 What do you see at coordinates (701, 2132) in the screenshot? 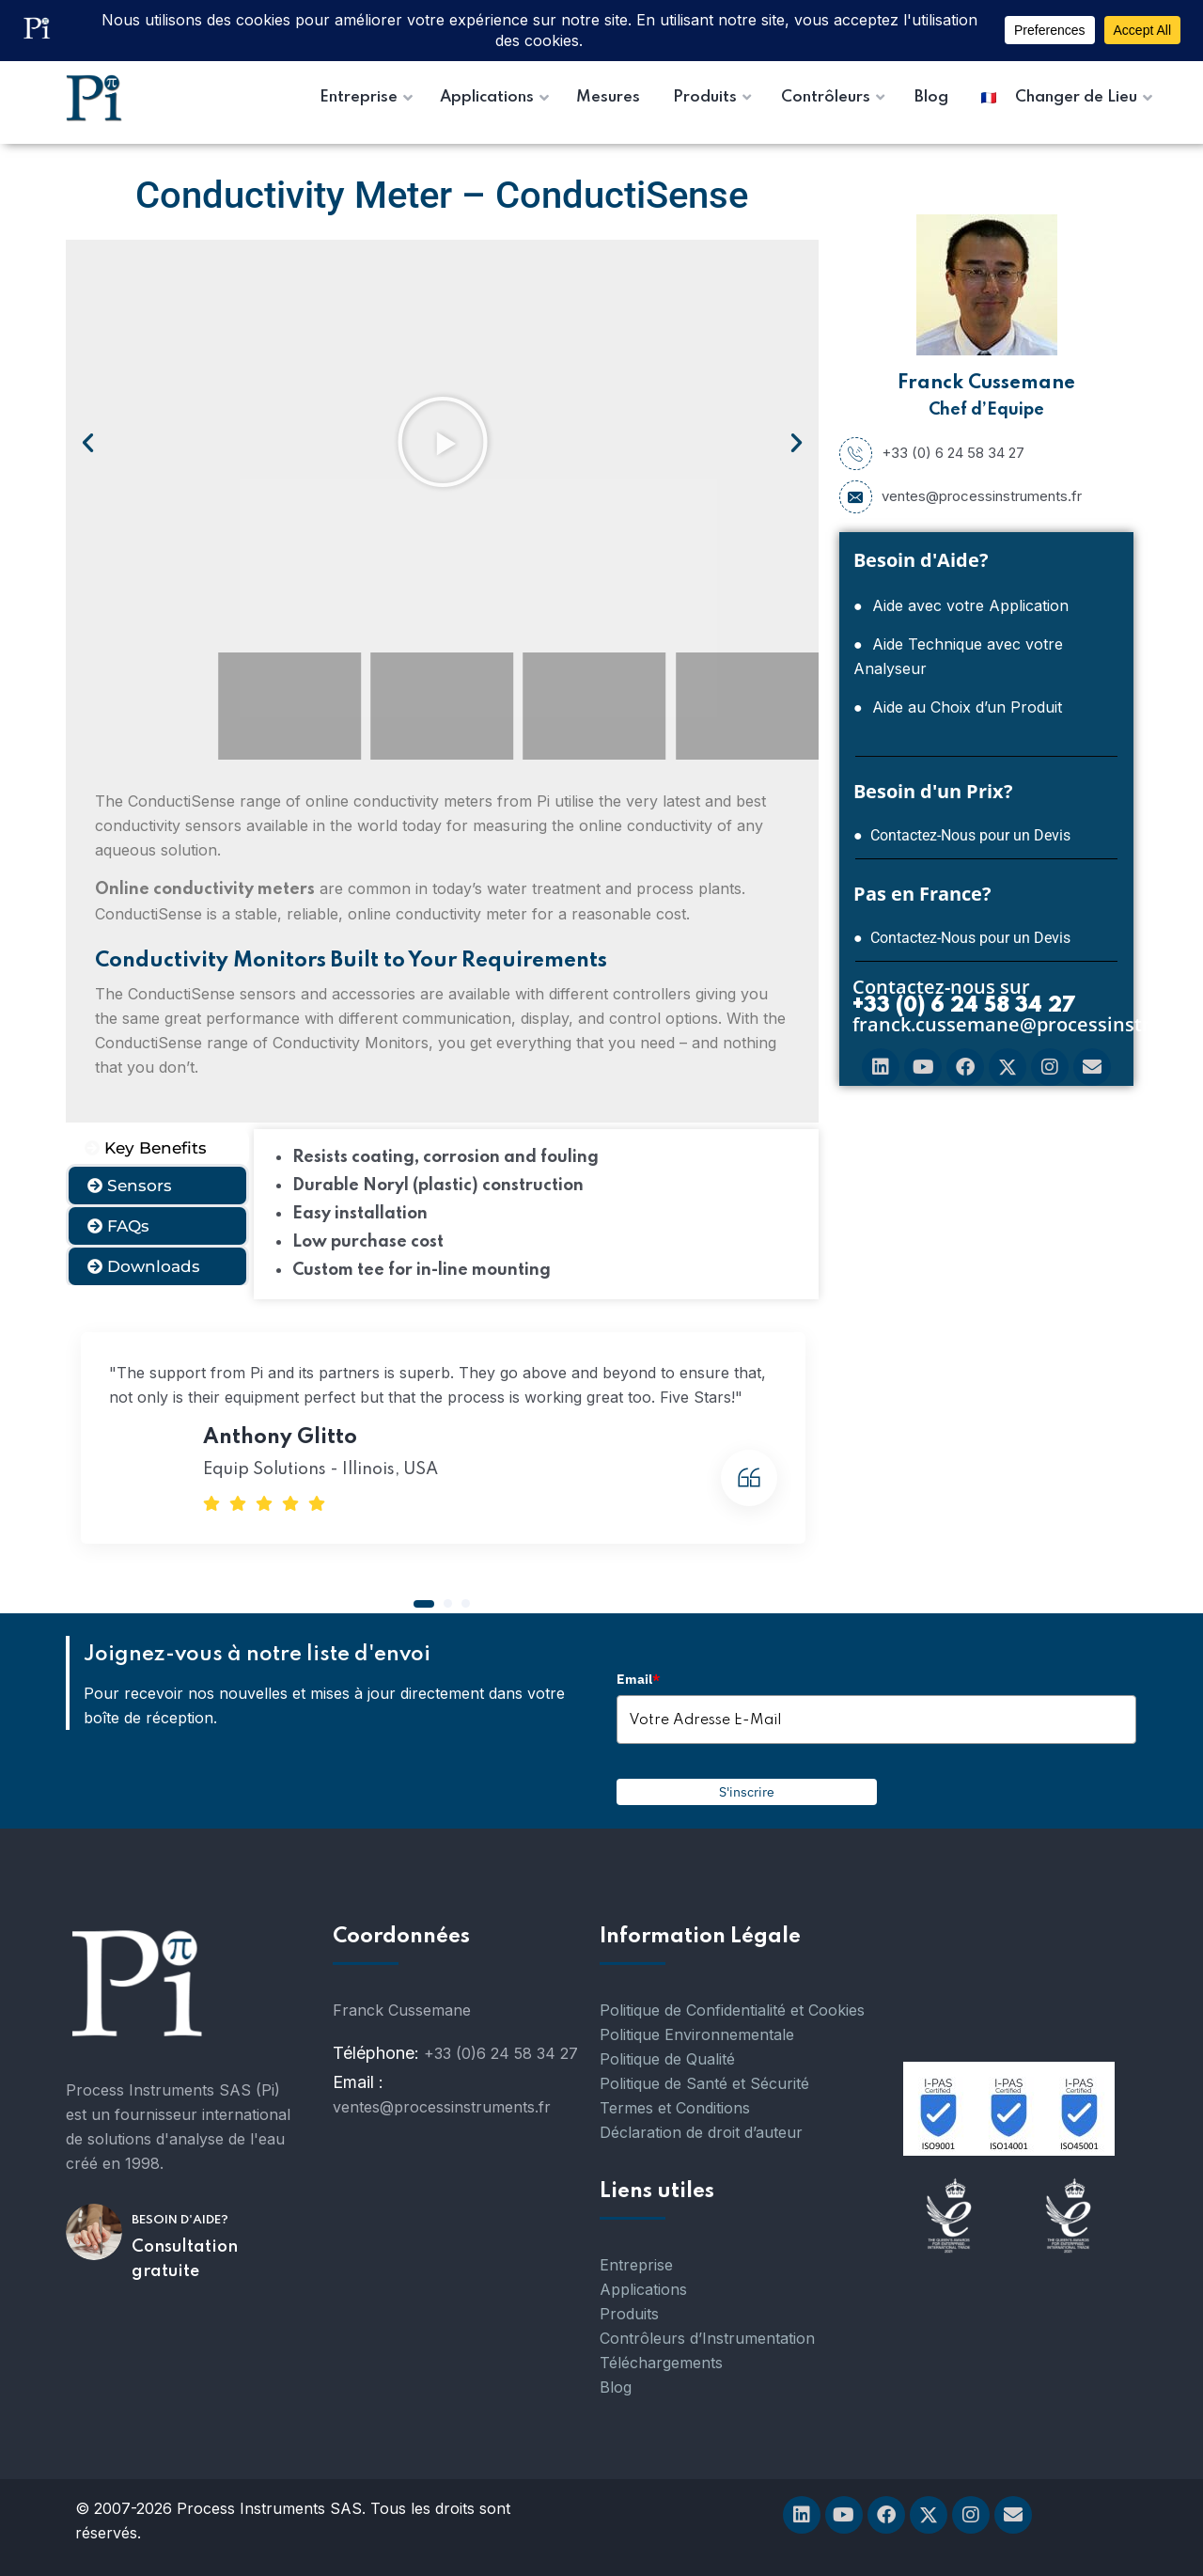
I see `Déclaration de droit d’auteur` at bounding box center [701, 2132].